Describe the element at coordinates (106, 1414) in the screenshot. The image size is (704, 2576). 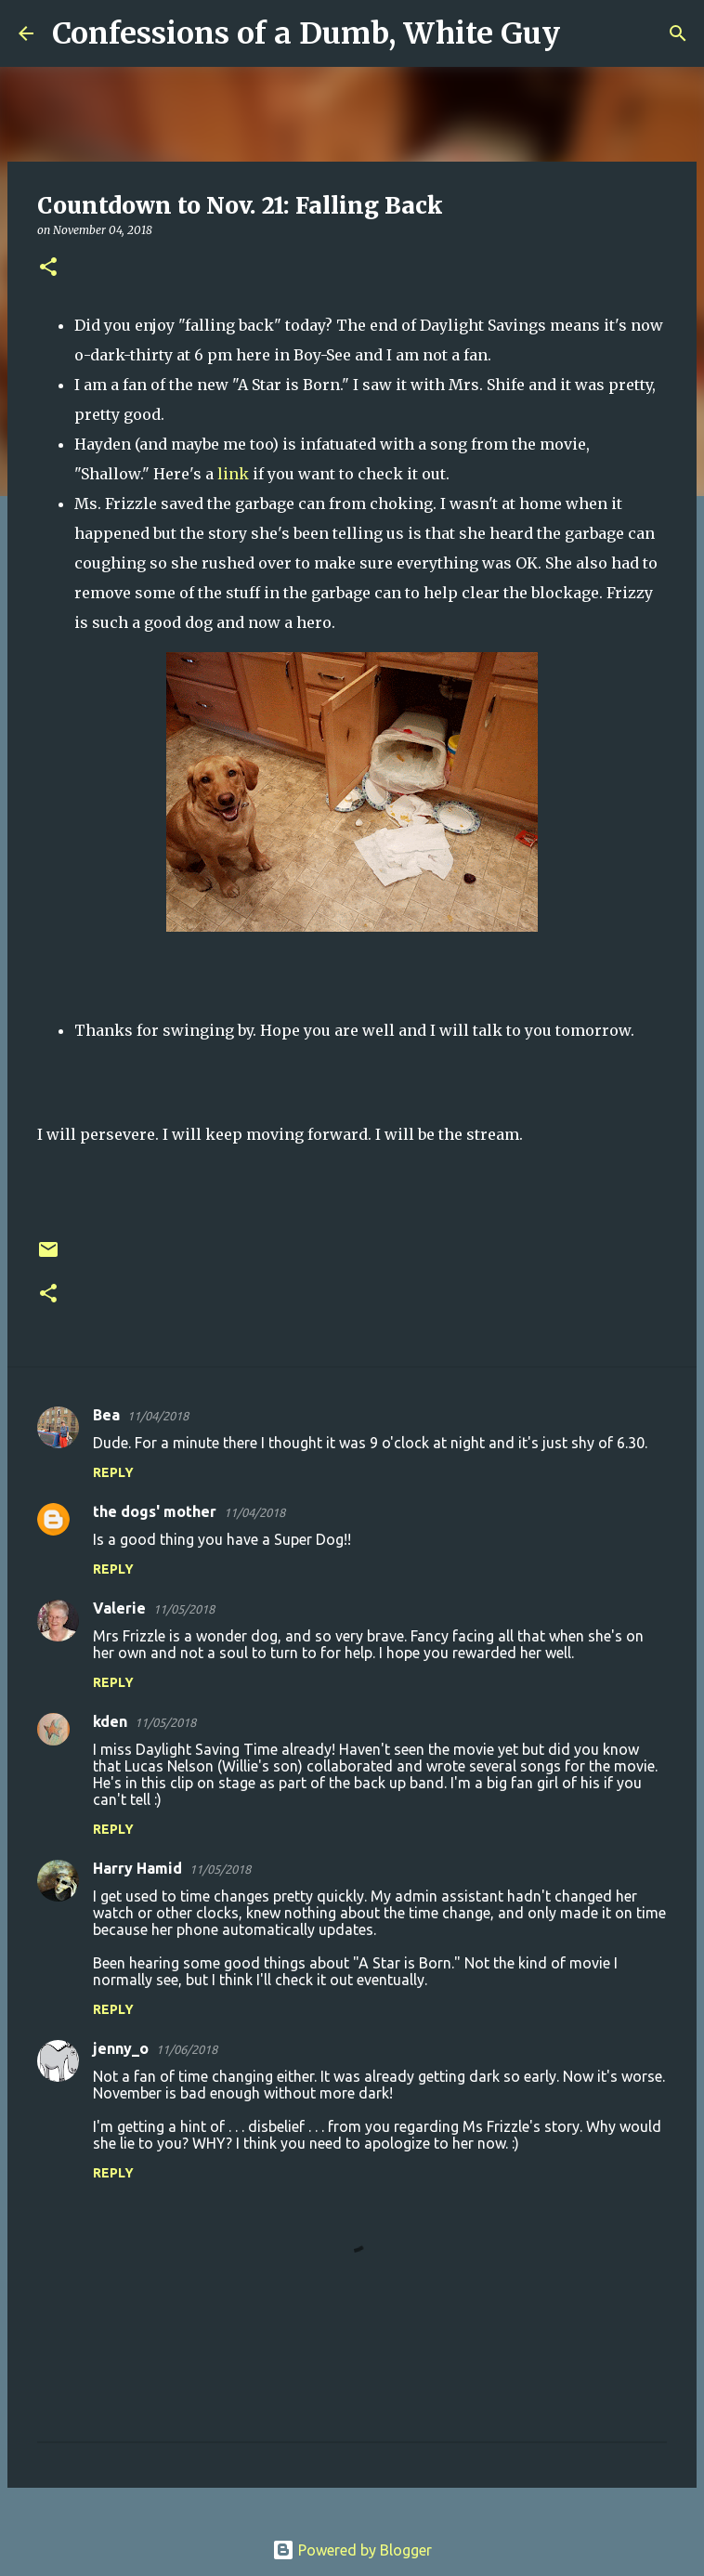
I see `Bea` at that location.